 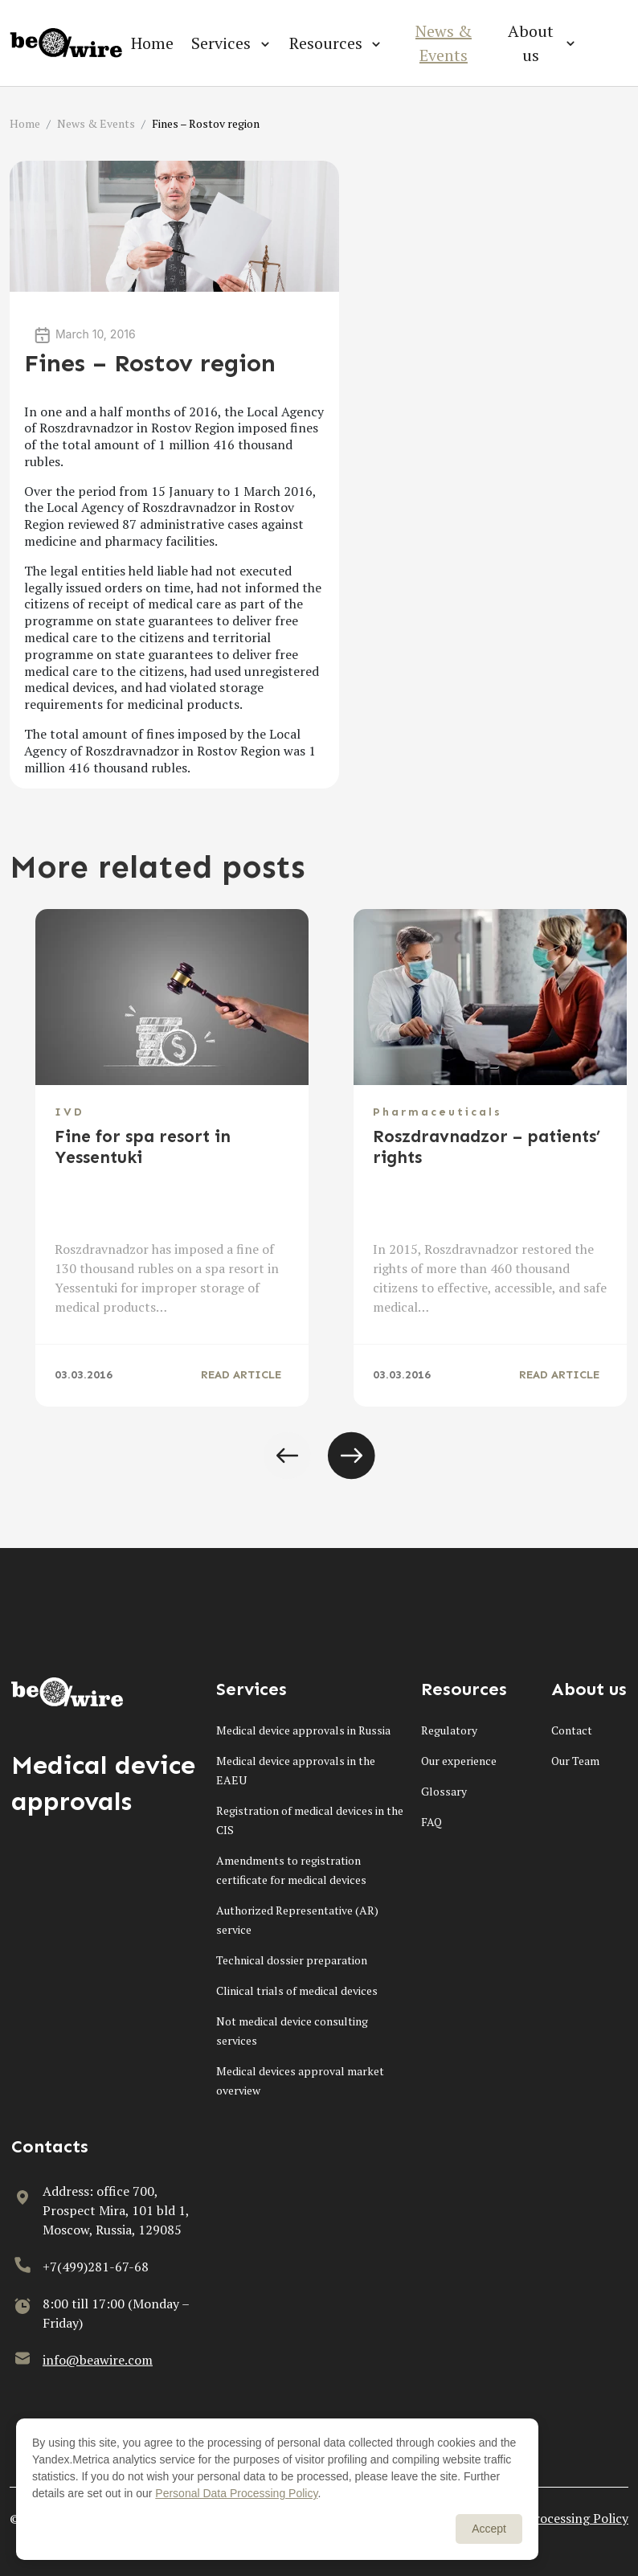 I want to click on Our experience, so click(x=459, y=1760).